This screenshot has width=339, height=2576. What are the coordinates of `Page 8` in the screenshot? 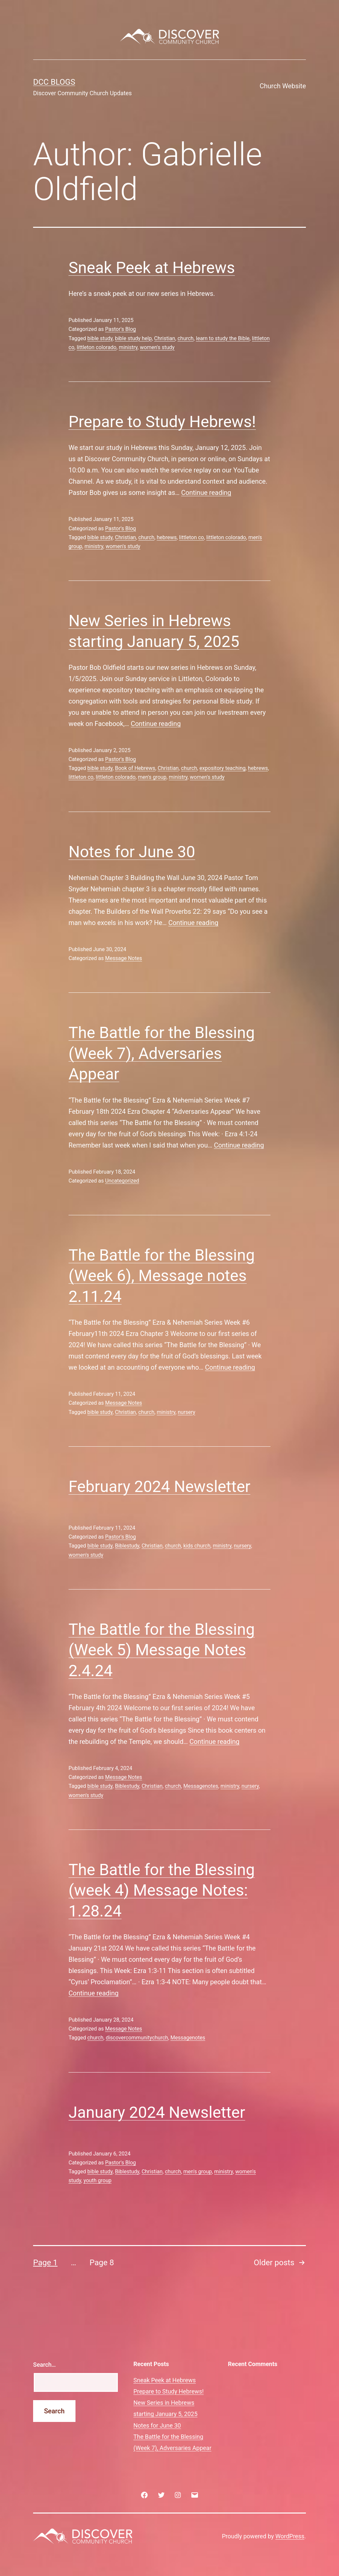 It's located at (101, 2262).